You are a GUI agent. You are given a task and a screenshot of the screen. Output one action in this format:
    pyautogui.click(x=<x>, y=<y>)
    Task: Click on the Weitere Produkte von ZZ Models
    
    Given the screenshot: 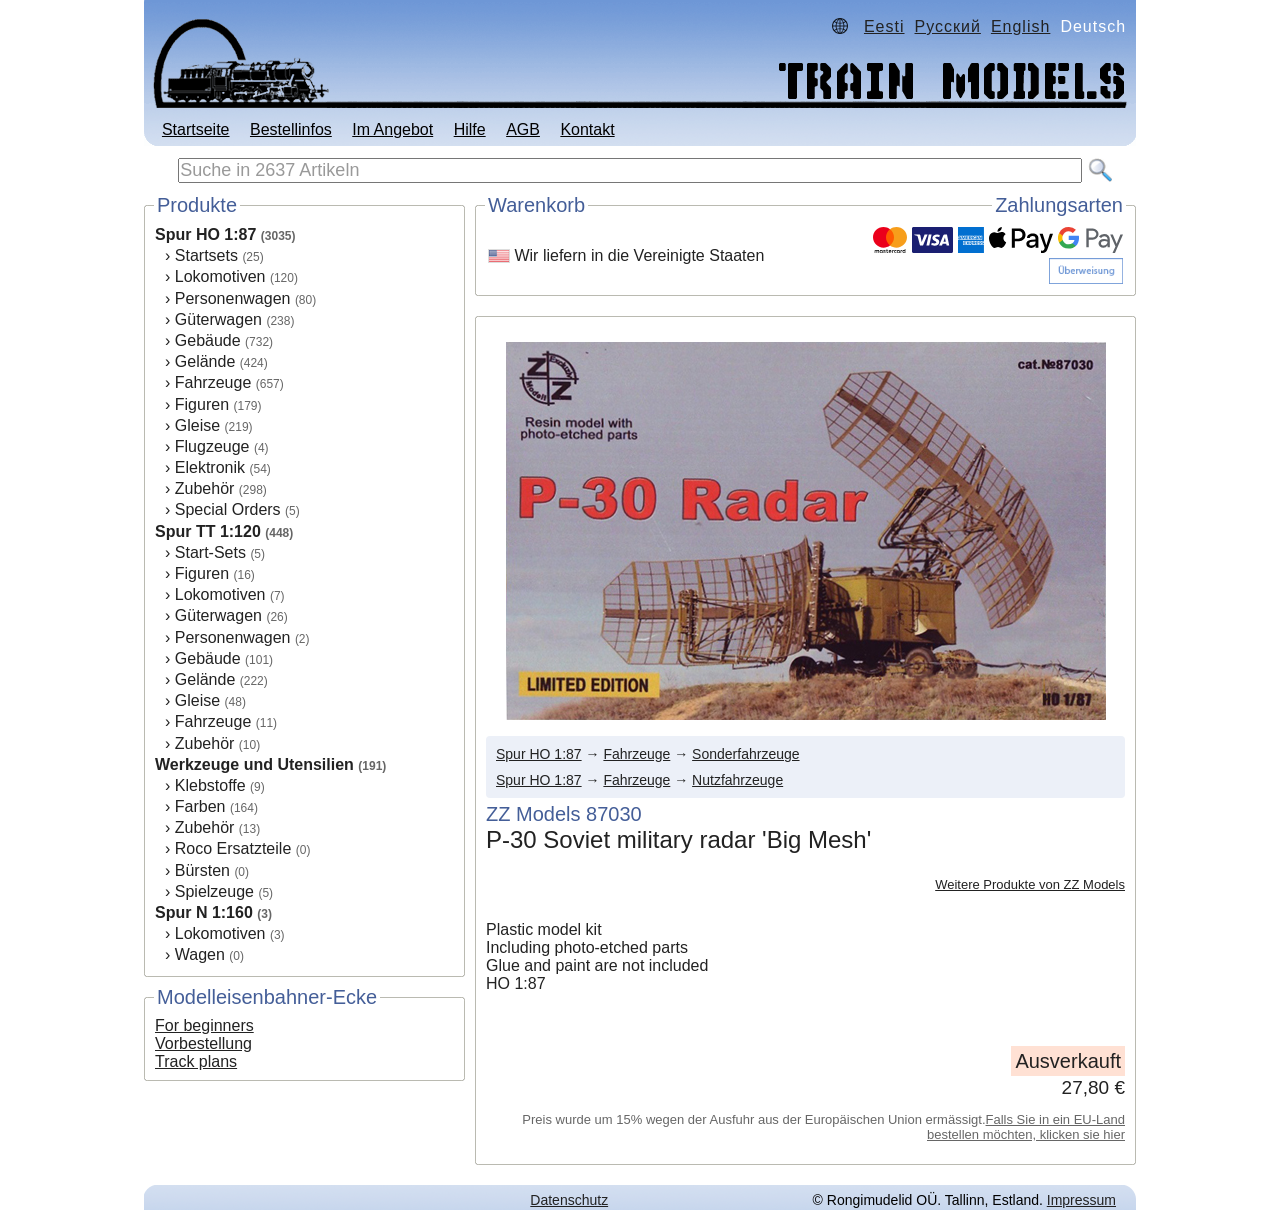 What is the action you would take?
    pyautogui.click(x=1030, y=884)
    